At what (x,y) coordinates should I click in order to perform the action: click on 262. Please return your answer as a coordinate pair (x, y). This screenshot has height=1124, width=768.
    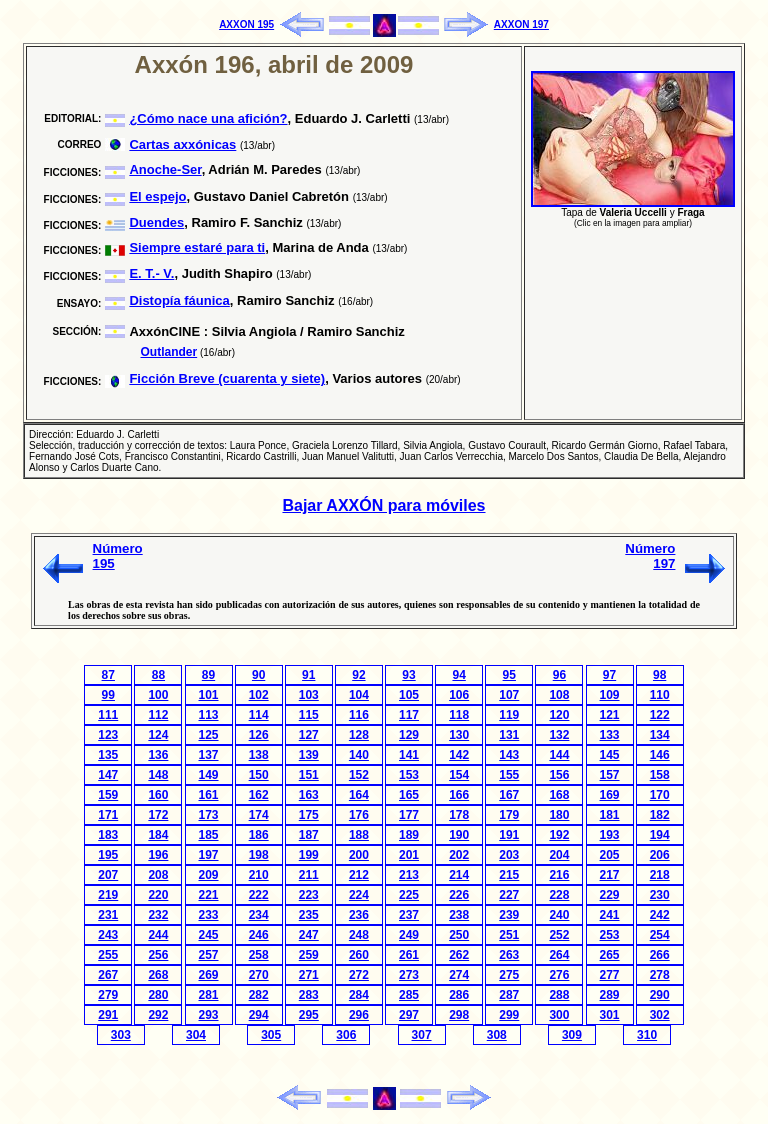
    Looking at the image, I should click on (459, 955).